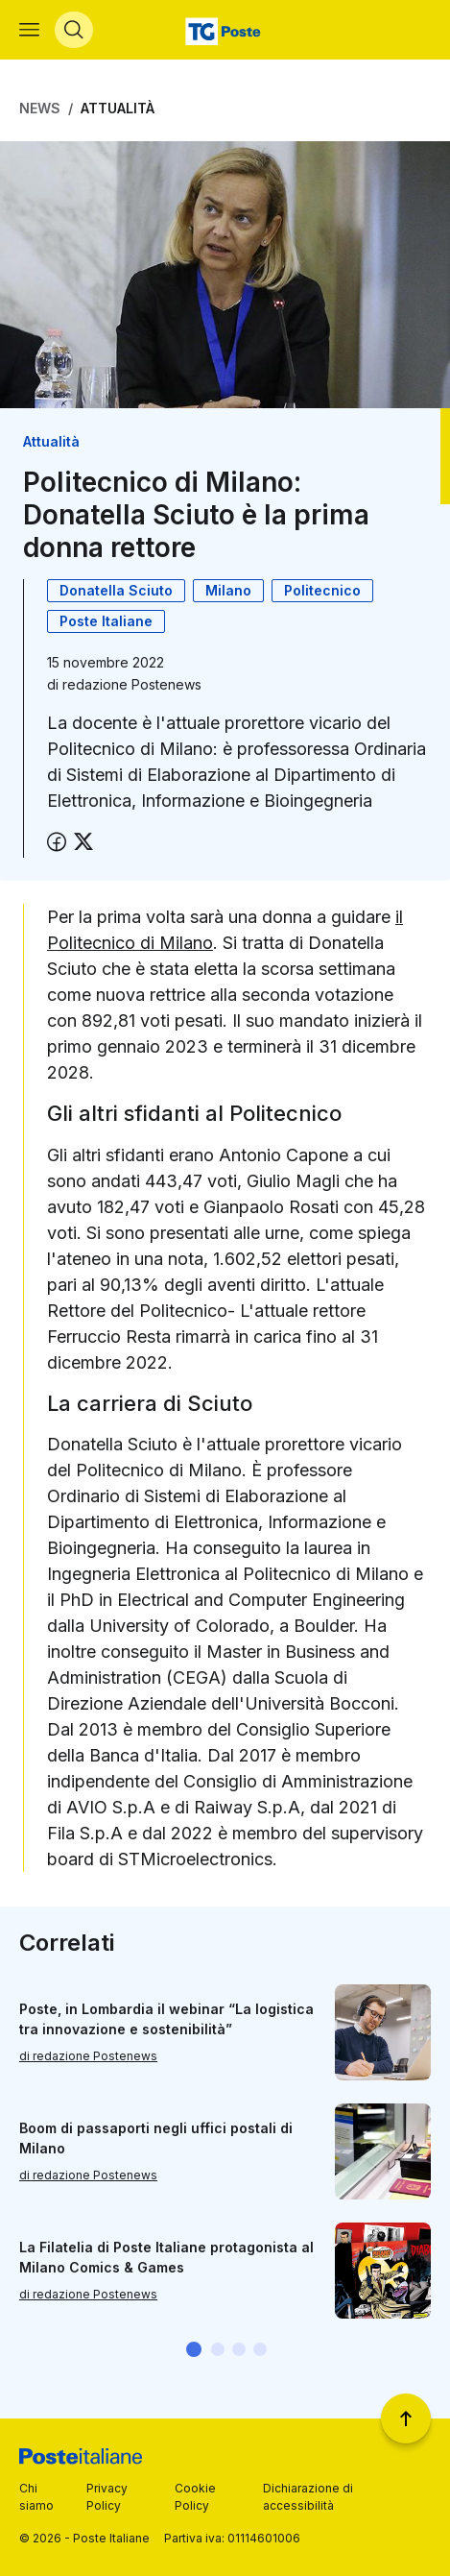 This screenshot has width=450, height=2576. I want to click on Privacy Policy, so click(107, 2497).